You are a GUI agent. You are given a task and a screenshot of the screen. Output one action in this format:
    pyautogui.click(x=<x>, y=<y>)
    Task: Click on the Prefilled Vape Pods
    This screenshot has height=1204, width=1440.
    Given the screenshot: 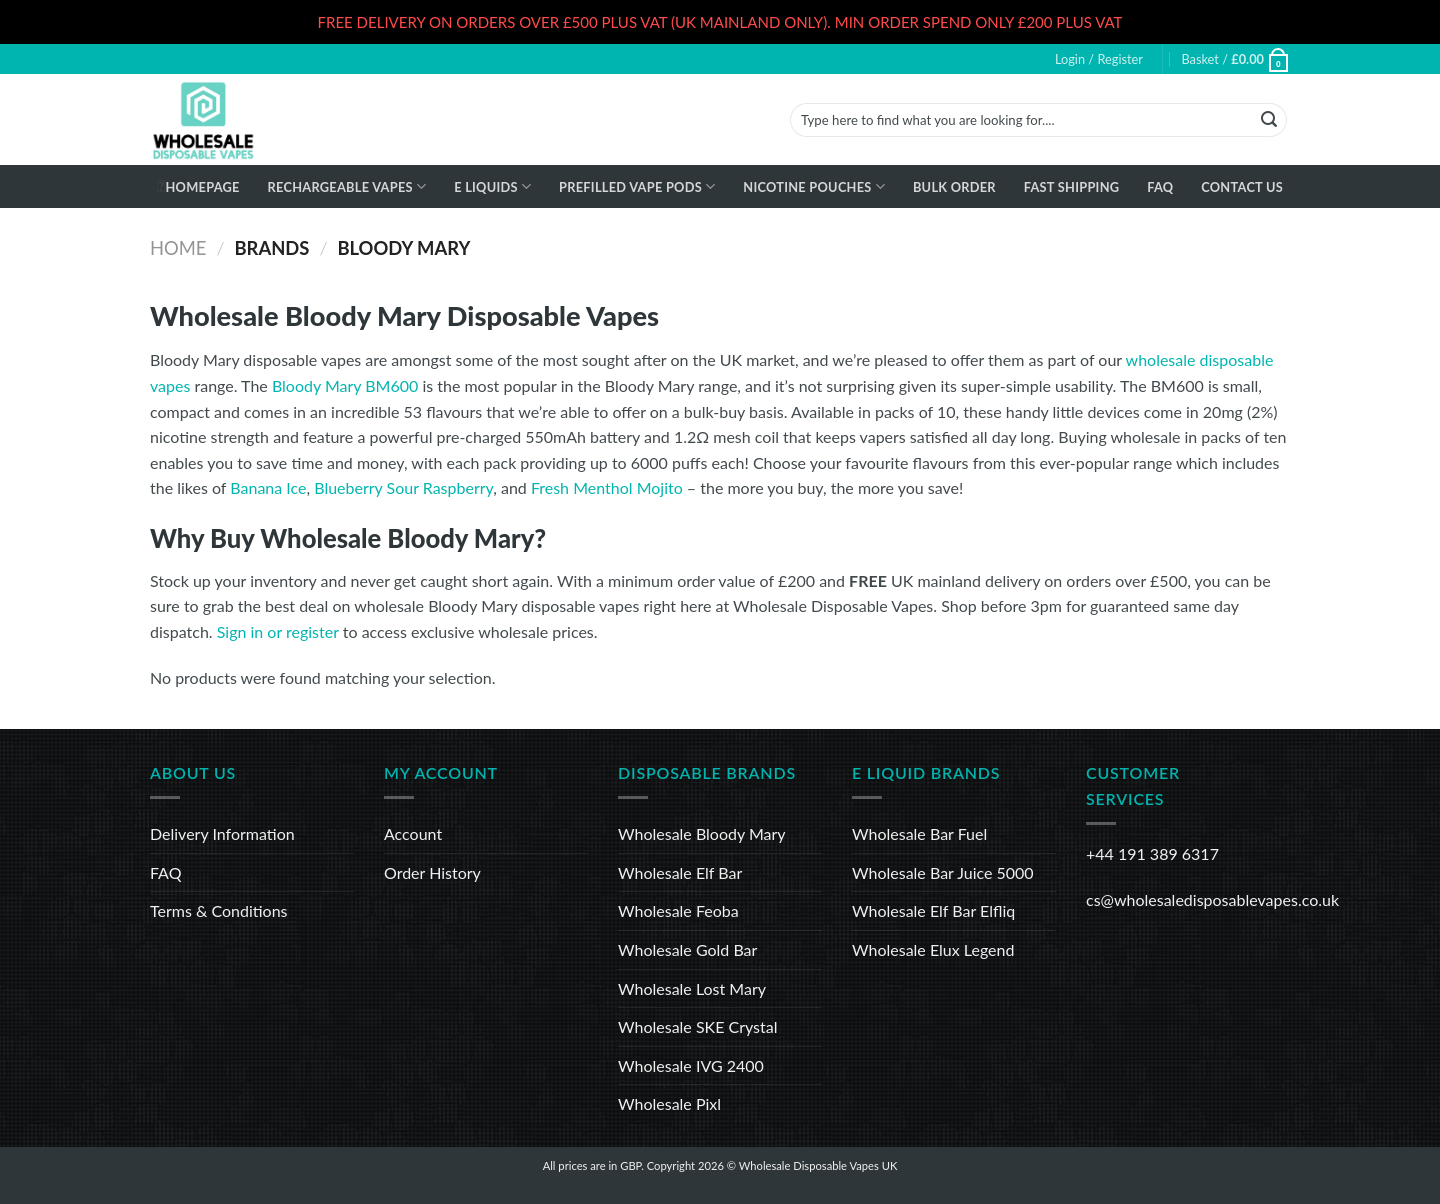 What is the action you would take?
    pyautogui.click(x=637, y=186)
    